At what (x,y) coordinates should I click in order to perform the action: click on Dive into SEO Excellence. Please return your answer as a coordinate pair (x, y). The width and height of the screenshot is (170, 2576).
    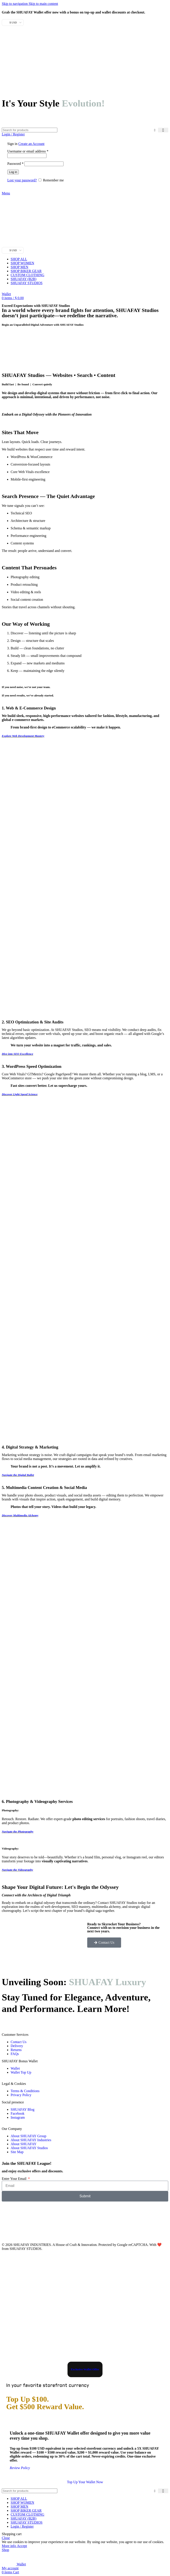
    Looking at the image, I should click on (17, 1053).